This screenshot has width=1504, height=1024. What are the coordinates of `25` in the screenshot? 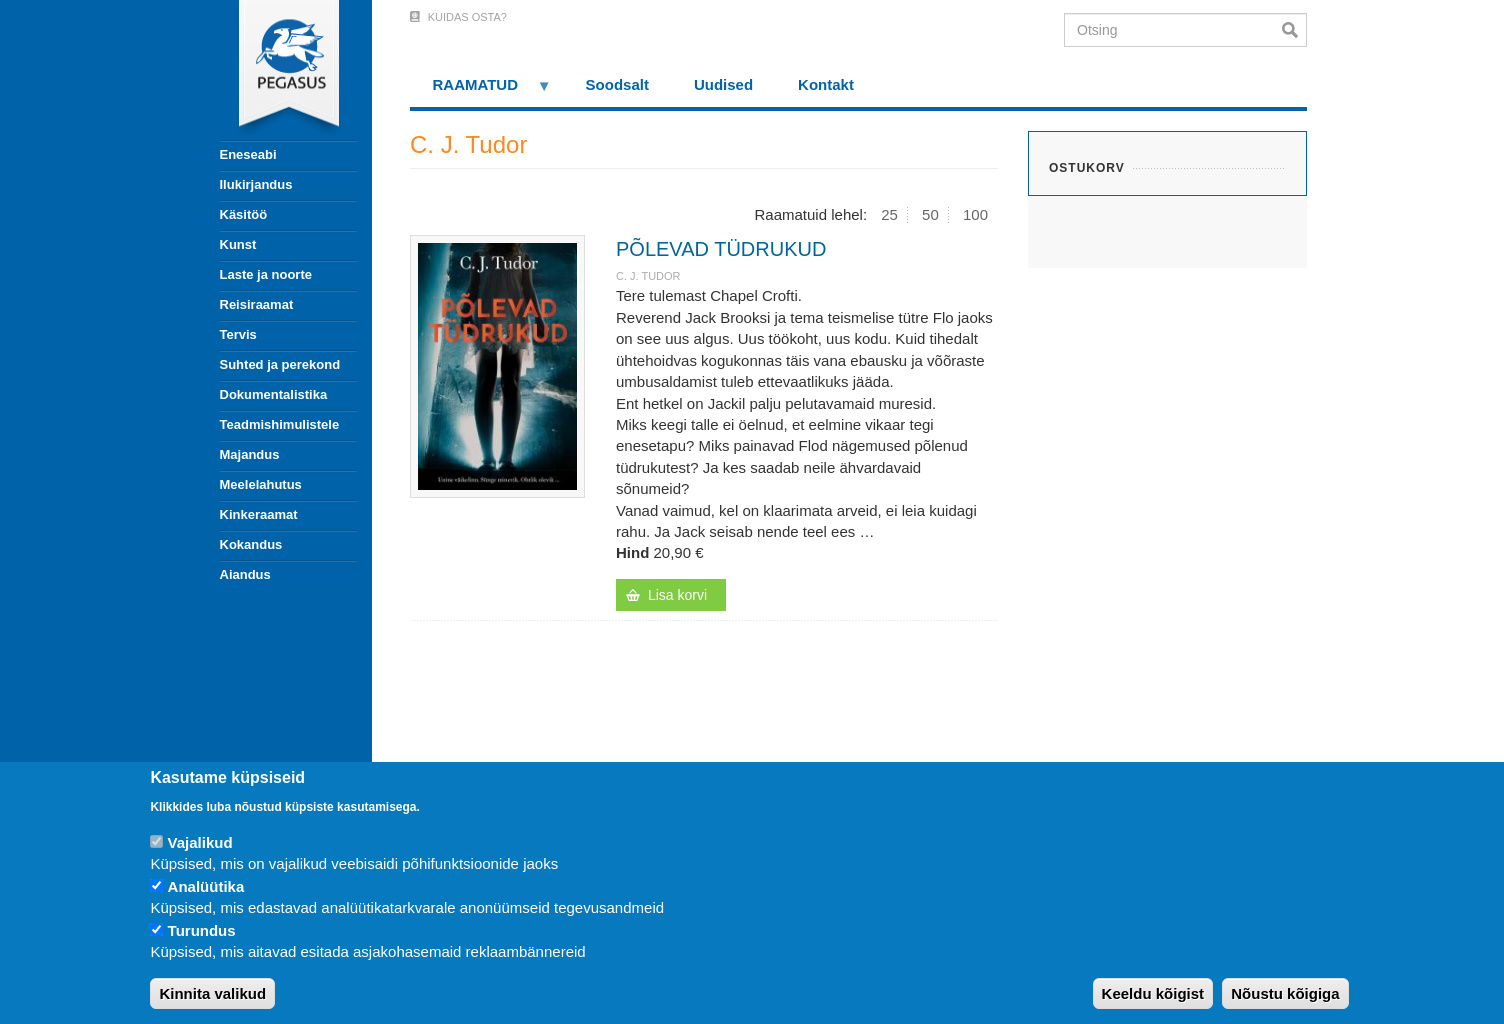 It's located at (889, 214).